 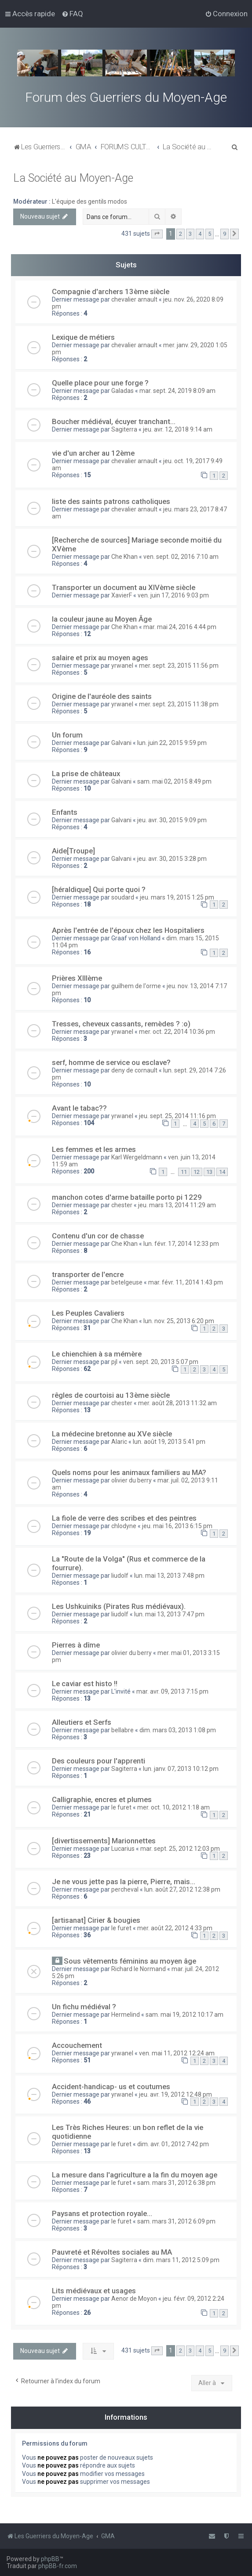 What do you see at coordinates (185, 1282) in the screenshot?
I see `mar. févr. 11, 2014 1:43 pm` at bounding box center [185, 1282].